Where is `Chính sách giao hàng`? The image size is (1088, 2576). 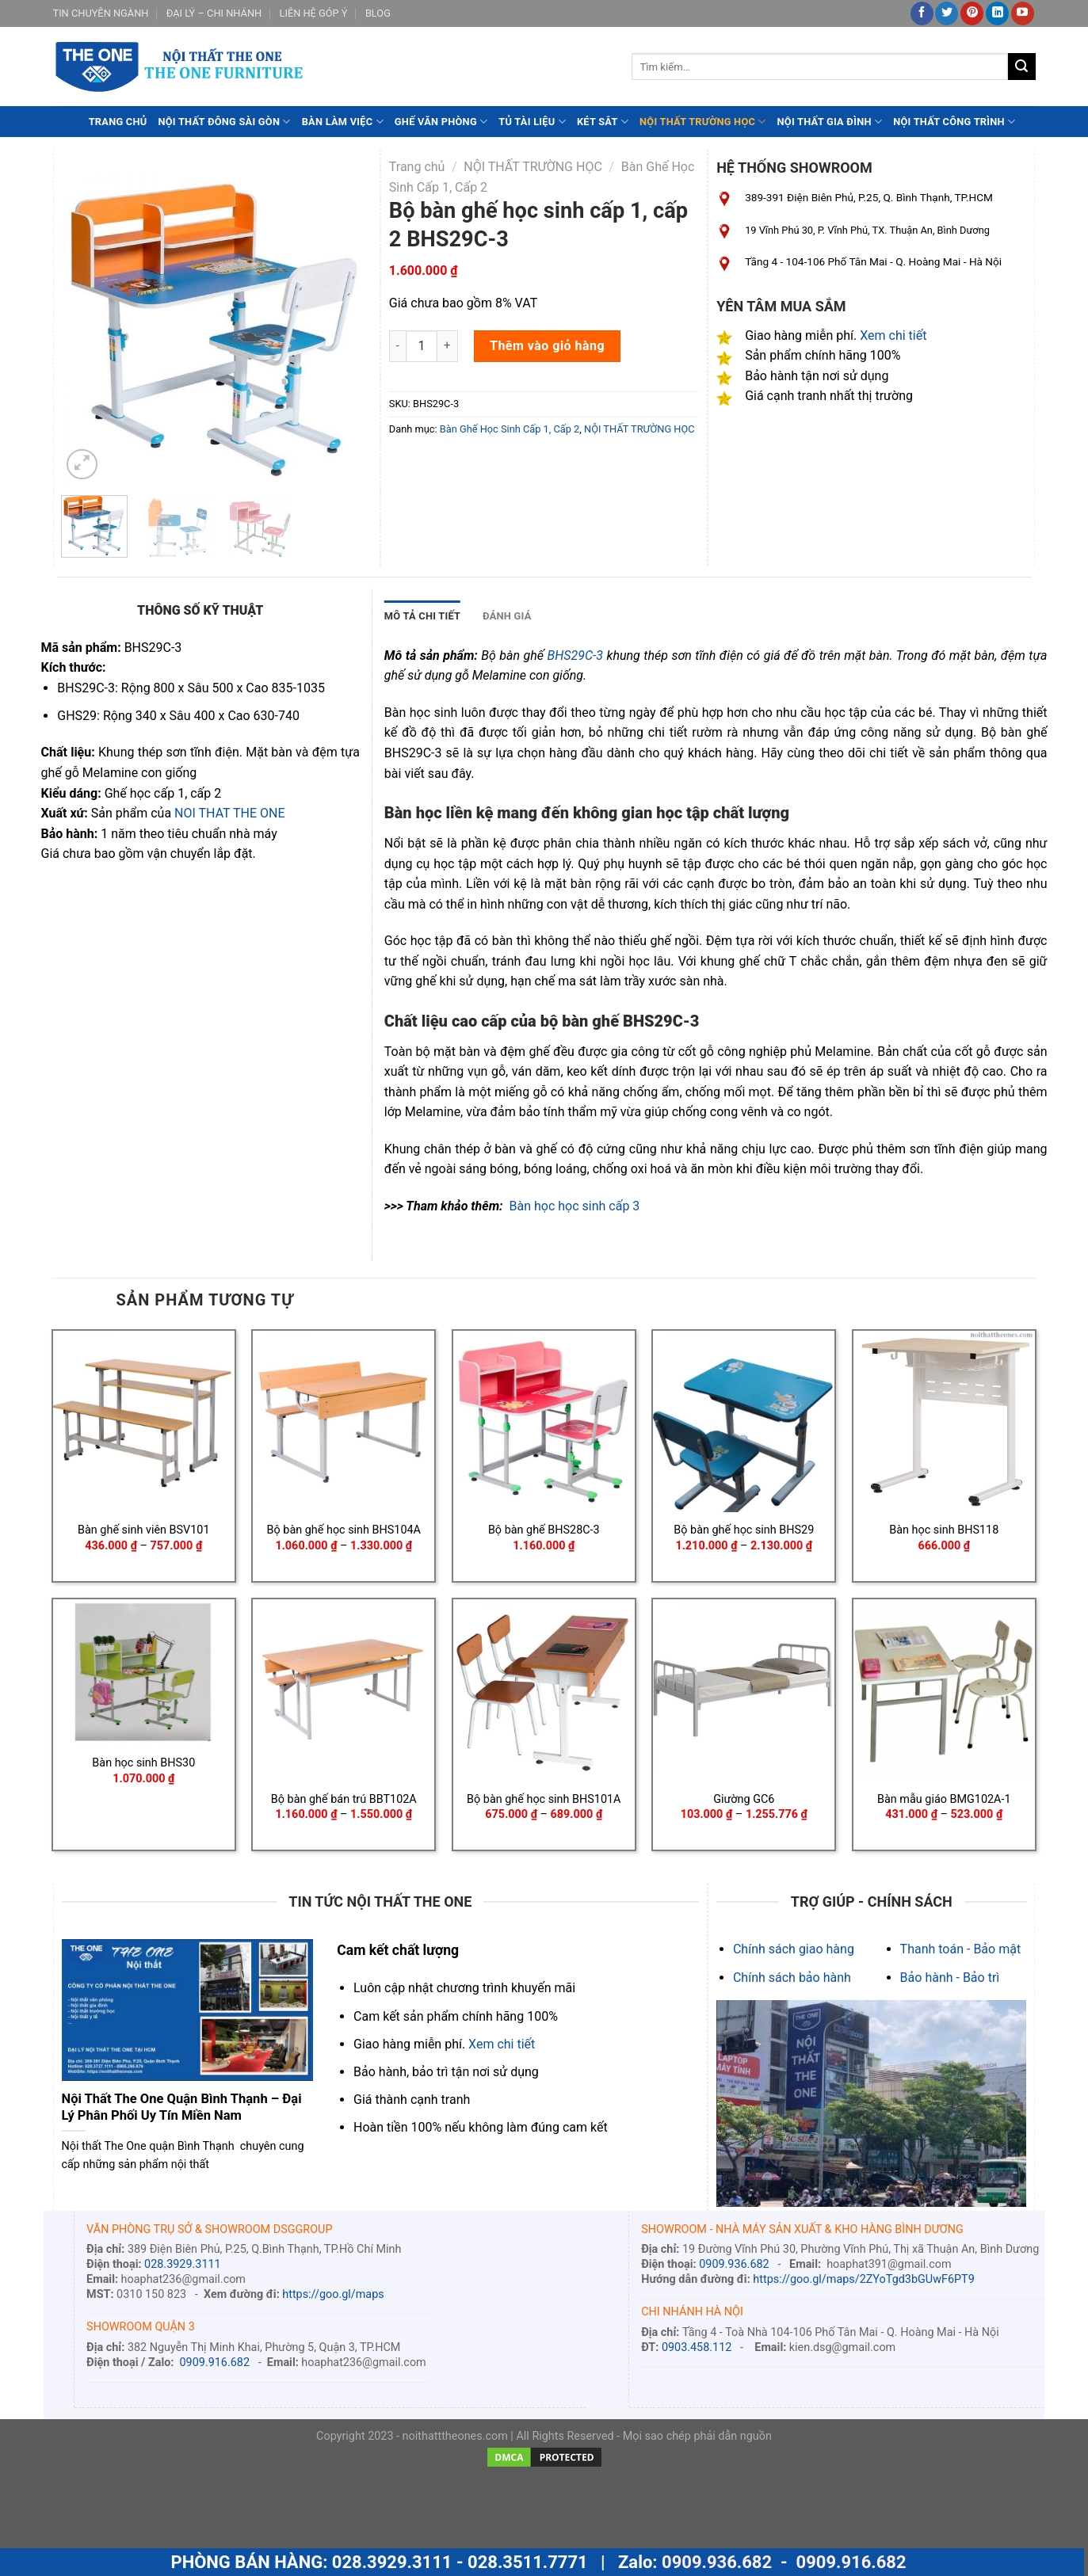 Chính sách giao hàng is located at coordinates (793, 1949).